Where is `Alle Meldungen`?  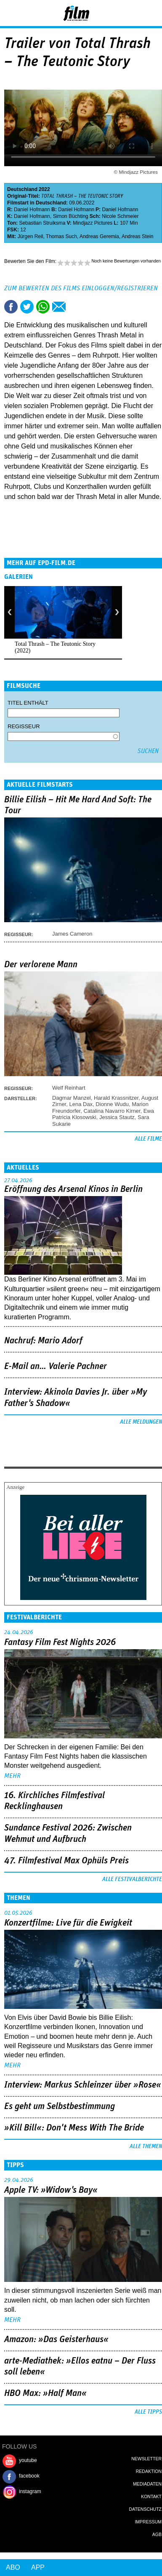
Alle Meldungen is located at coordinates (141, 1422).